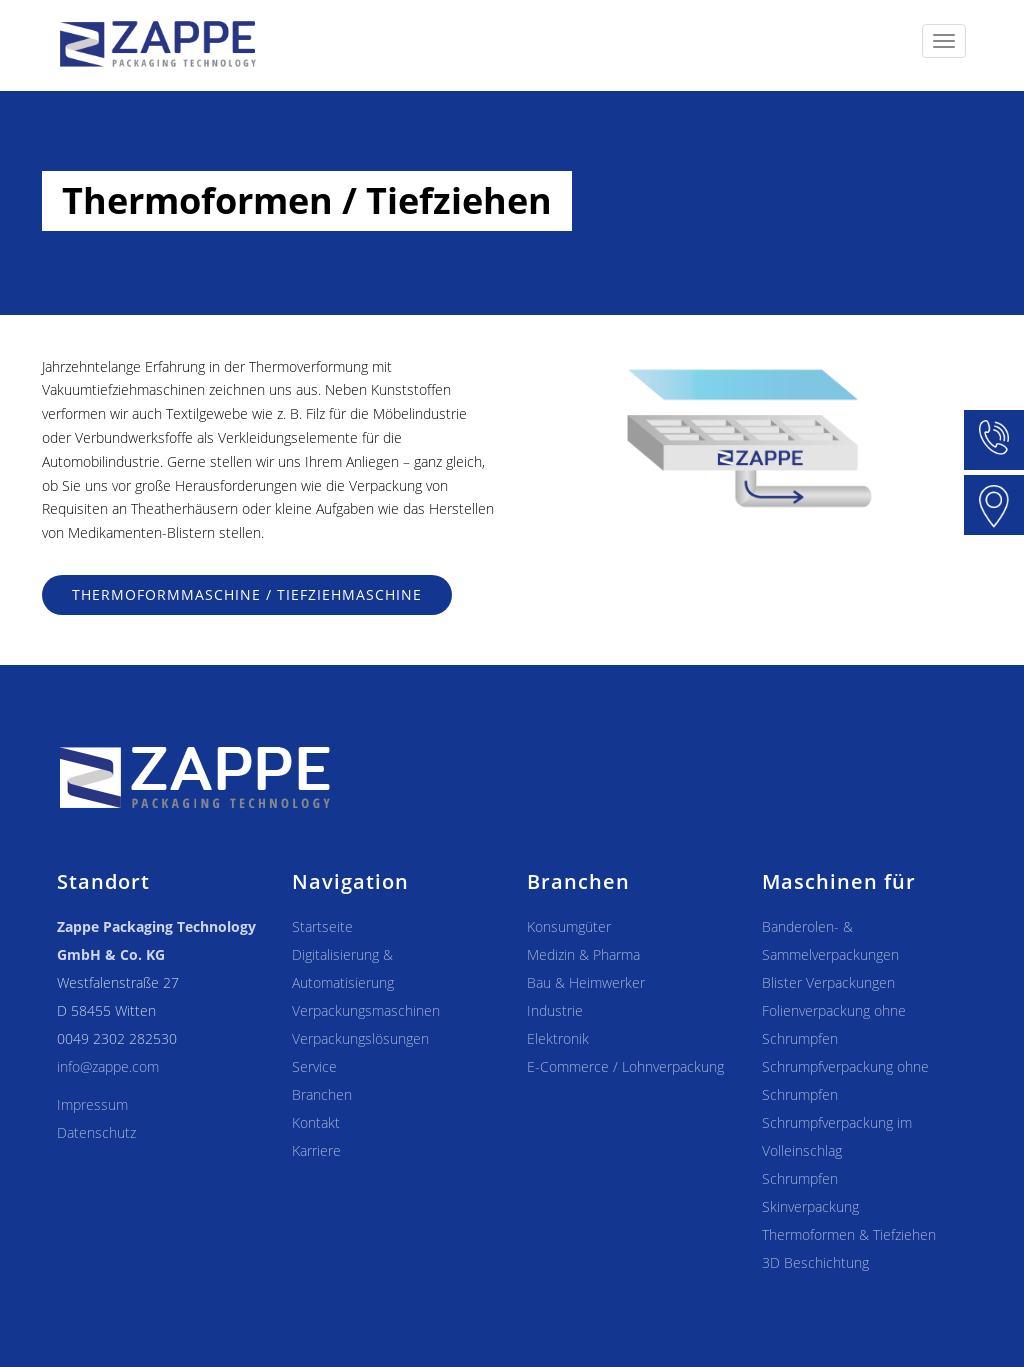 Image resolution: width=1024 pixels, height=1367 pixels. Describe the element at coordinates (96, 1132) in the screenshot. I see `Datenschutz` at that location.